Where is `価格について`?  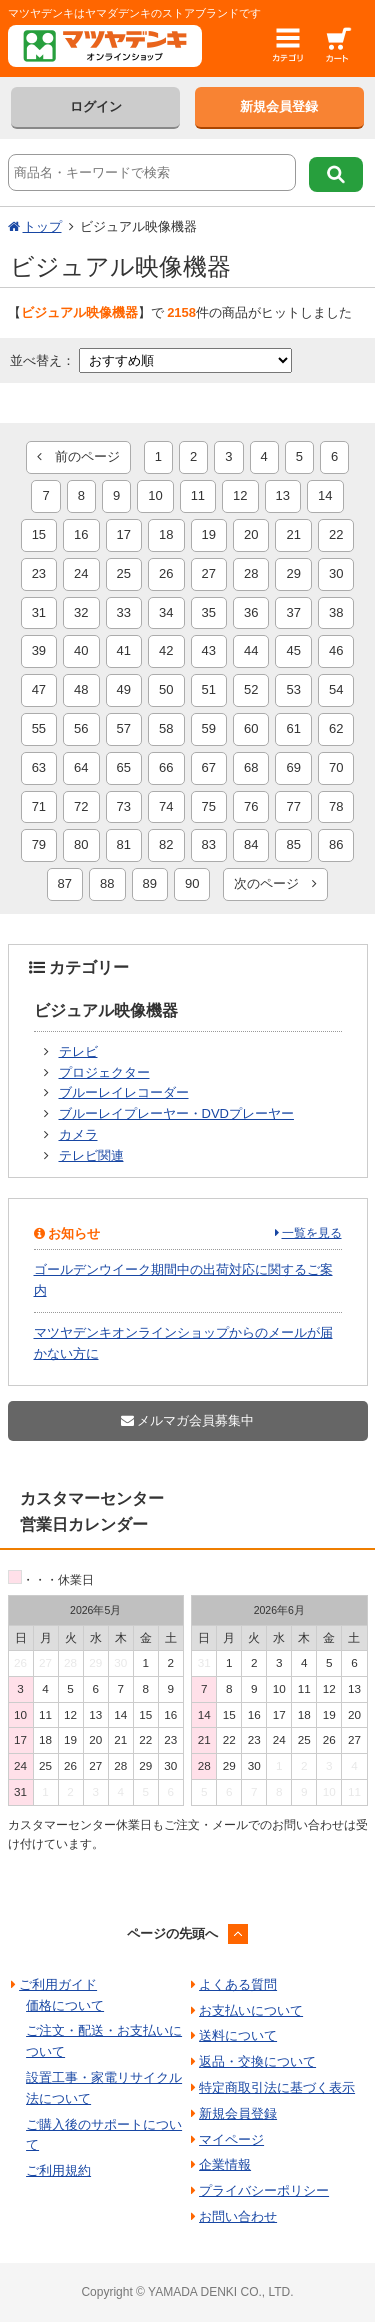 価格について is located at coordinates (65, 2005).